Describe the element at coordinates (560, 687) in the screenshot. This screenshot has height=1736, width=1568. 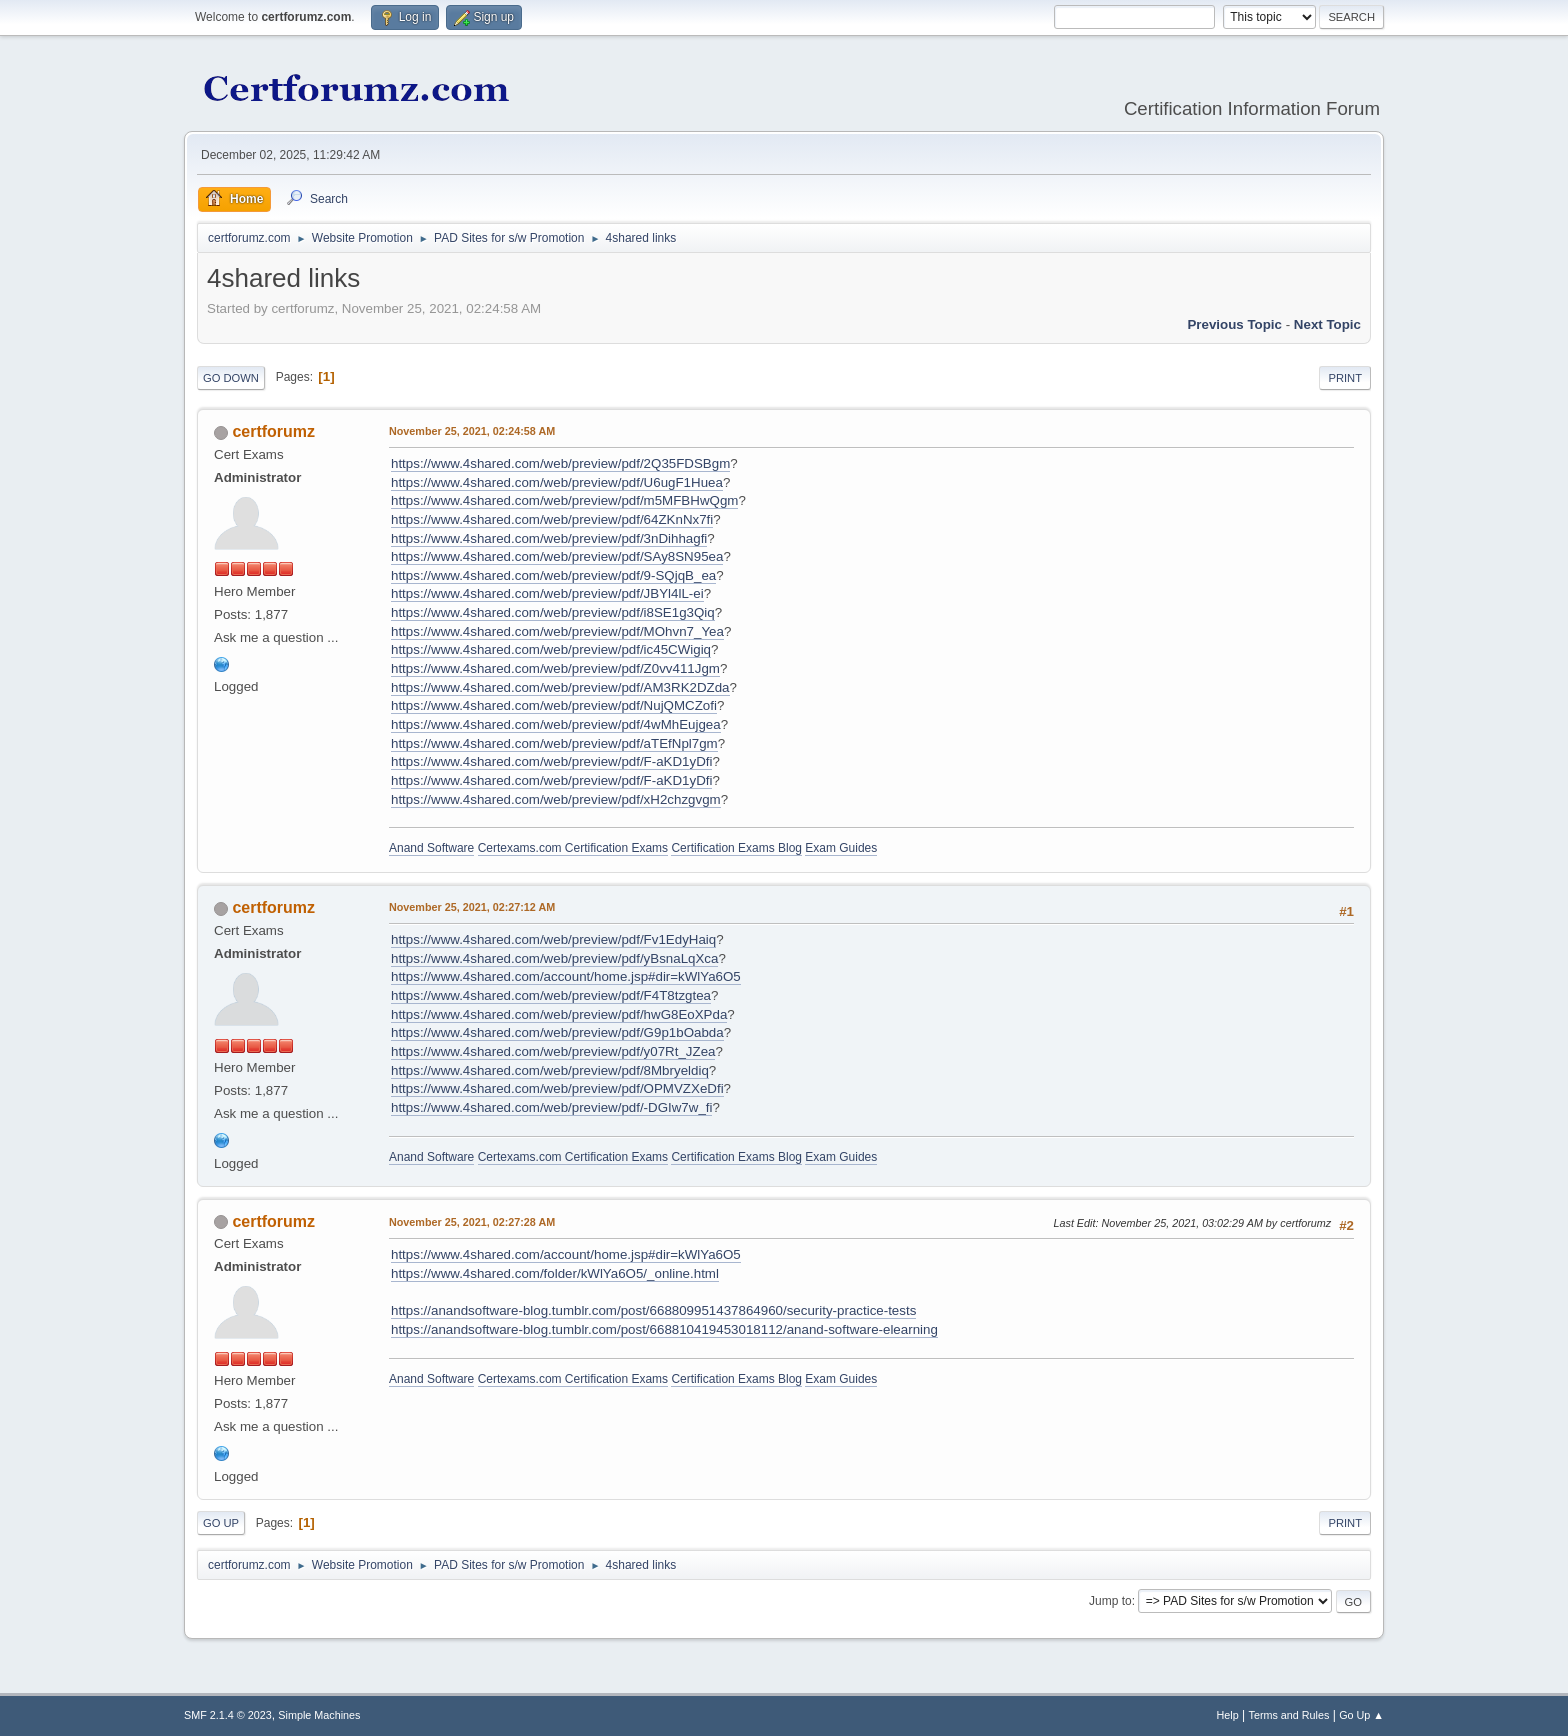
I see `https://www.4shared.com/web/preview/pdf/AM3RK2DZda` at that location.